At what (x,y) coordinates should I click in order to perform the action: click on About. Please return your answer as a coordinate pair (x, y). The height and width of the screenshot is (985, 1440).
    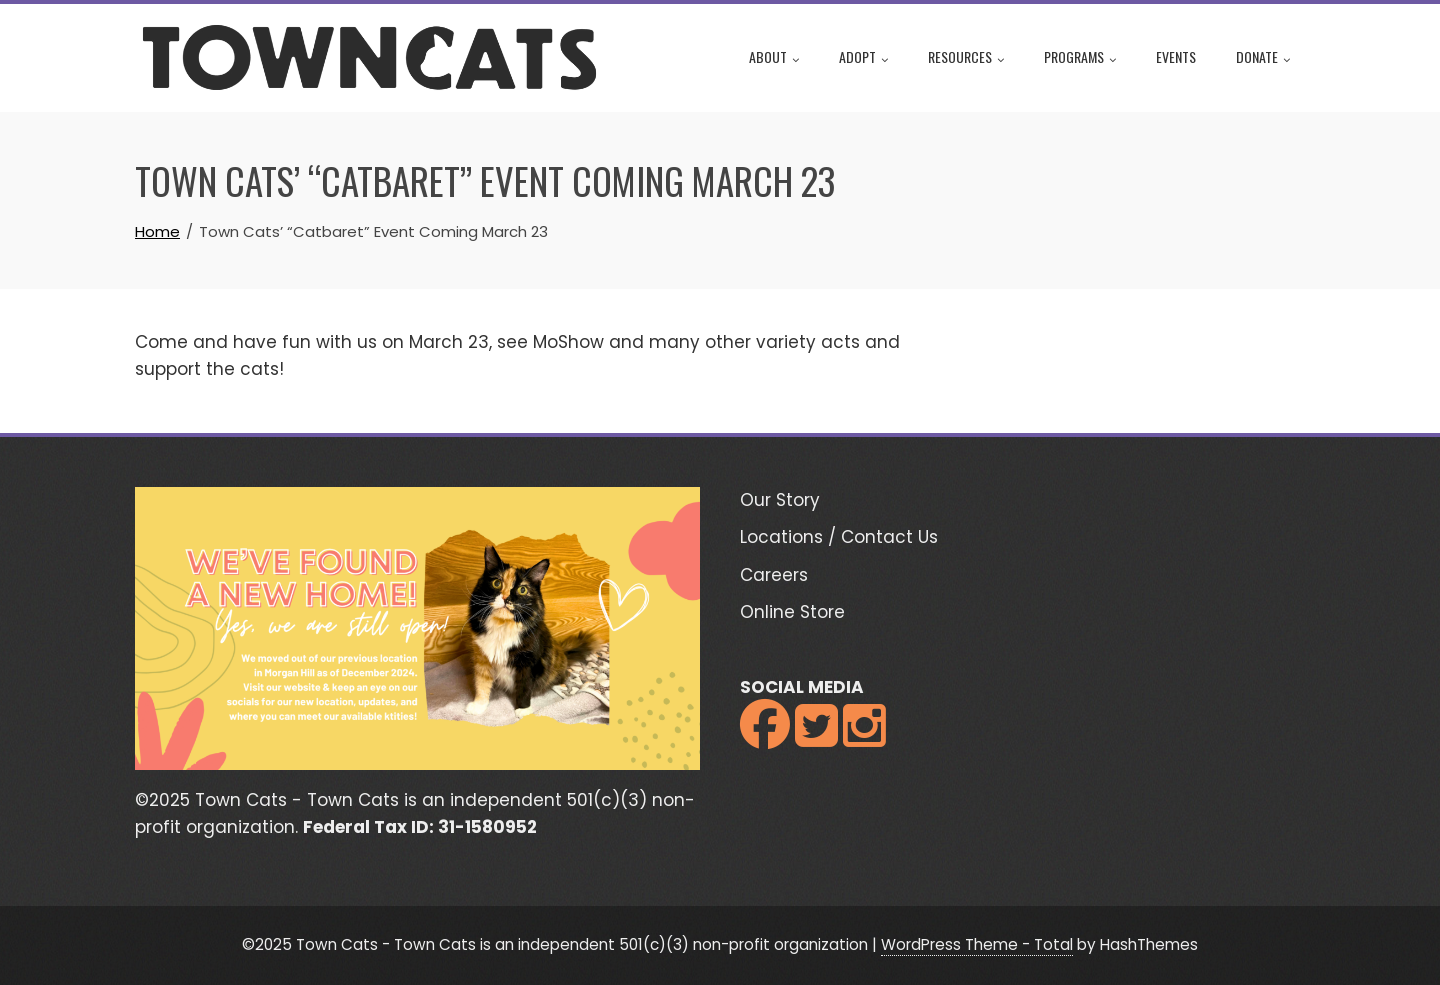
    Looking at the image, I should click on (774, 59).